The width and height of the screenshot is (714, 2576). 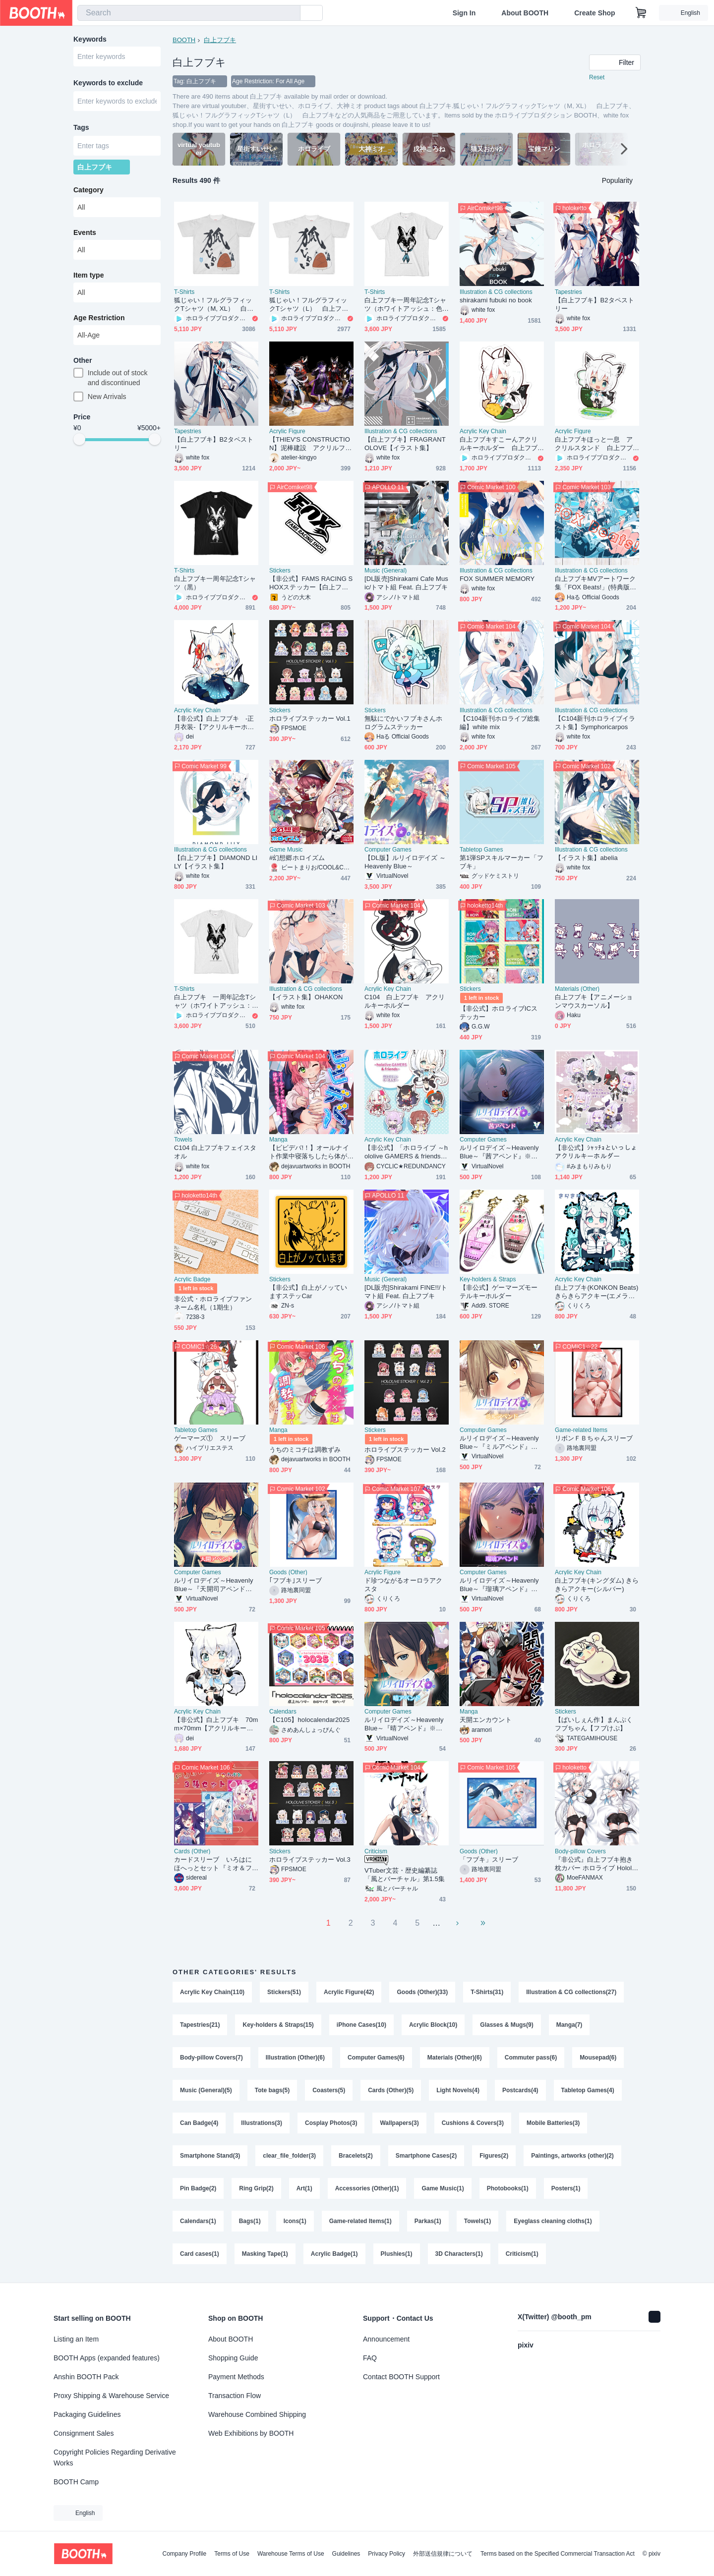 What do you see at coordinates (309, 1152) in the screenshot?
I see `【ビビデバ!！】オールナイト作業中寝落ちしたら体が小さくなってた件` at bounding box center [309, 1152].